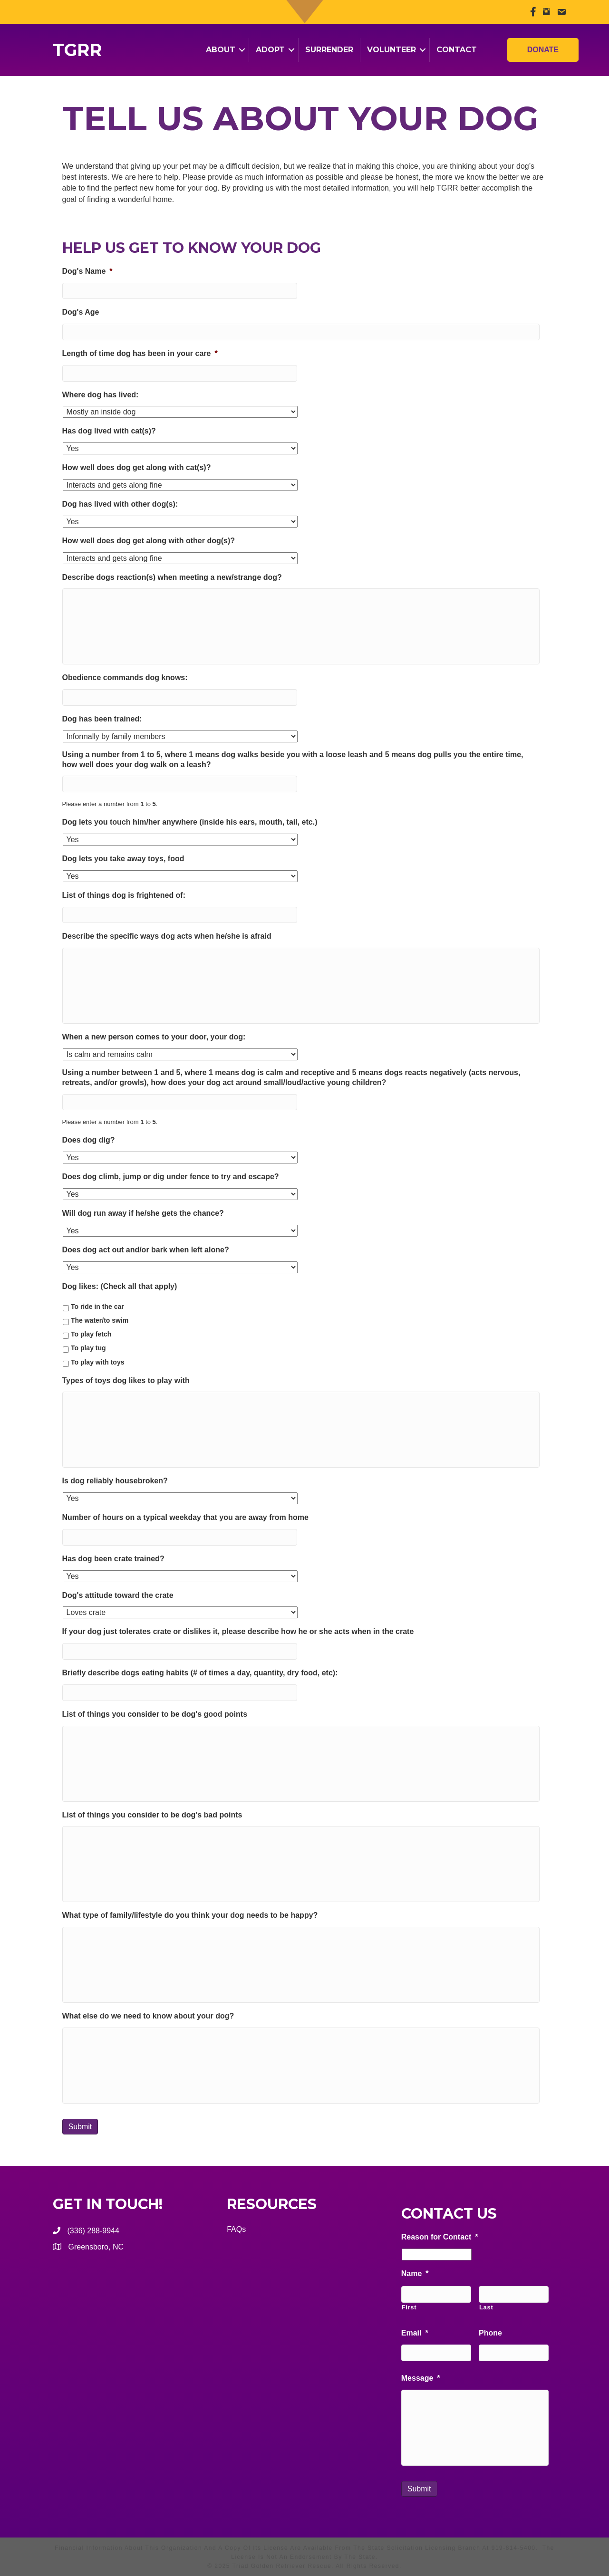  Describe the element at coordinates (220, 49) in the screenshot. I see `About` at that location.